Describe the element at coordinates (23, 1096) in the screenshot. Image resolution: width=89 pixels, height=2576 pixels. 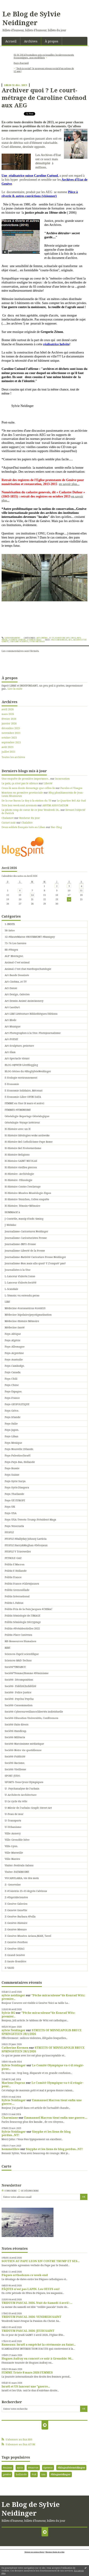
I see `E-Economie-Libre OPEN DATA` at that location.